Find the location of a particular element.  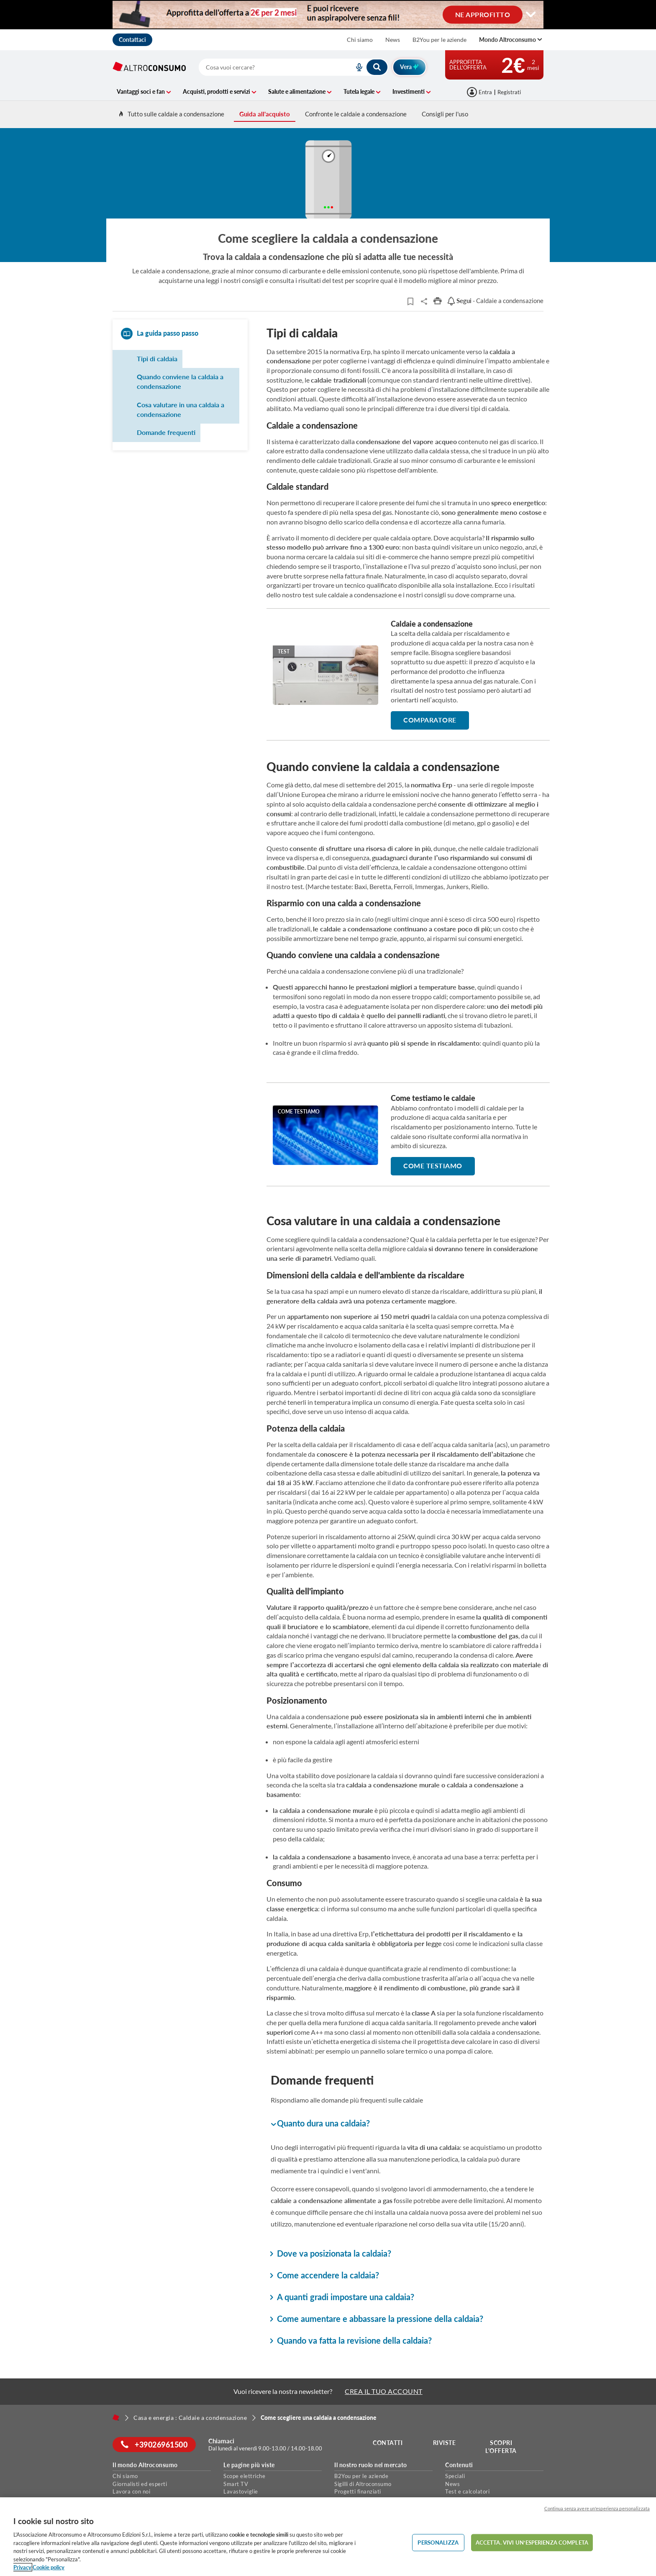

Scope elettriche is located at coordinates (244, 2476).